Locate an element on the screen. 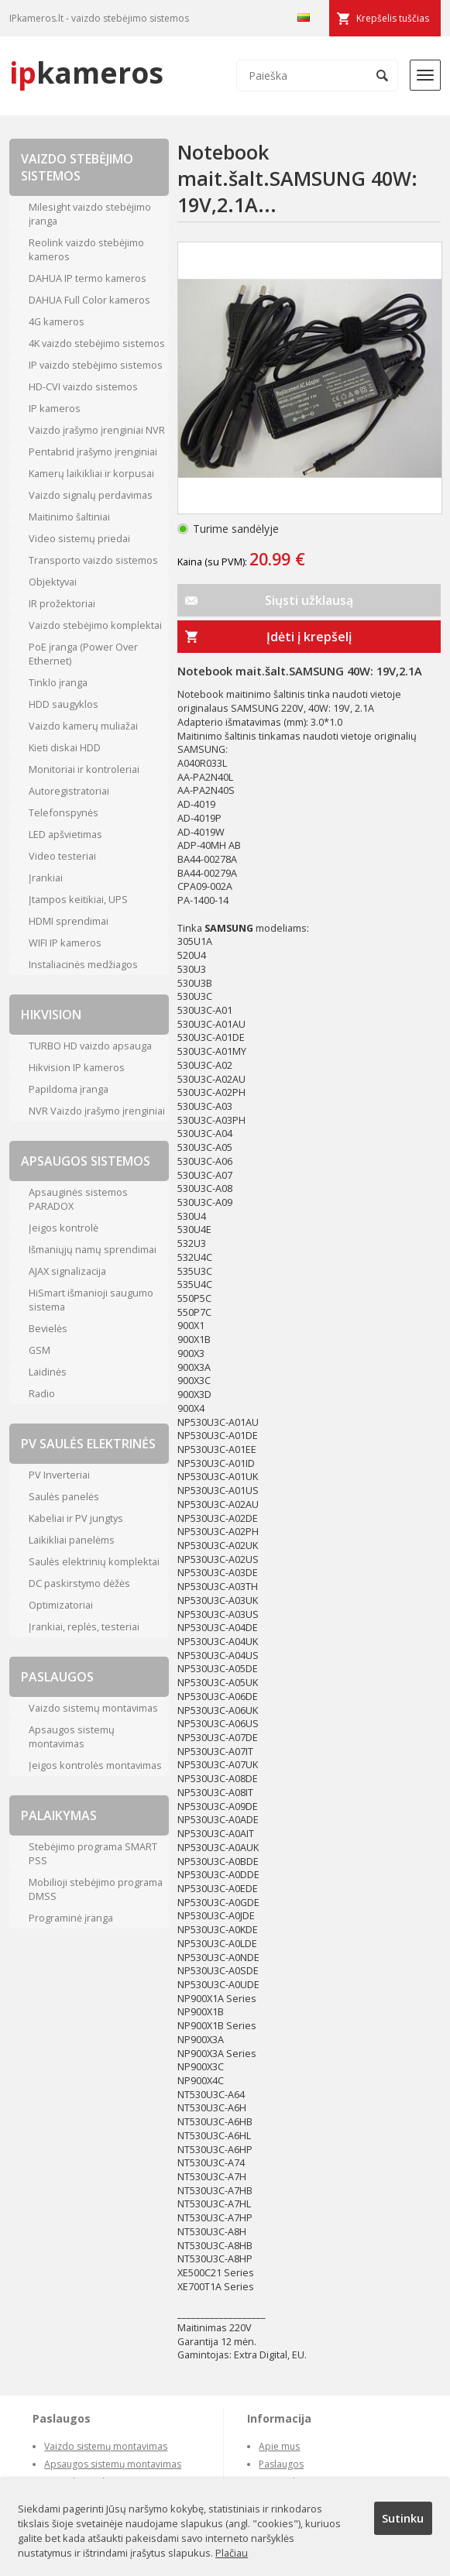 The height and width of the screenshot is (2576, 450). Laidinės is located at coordinates (48, 1372).